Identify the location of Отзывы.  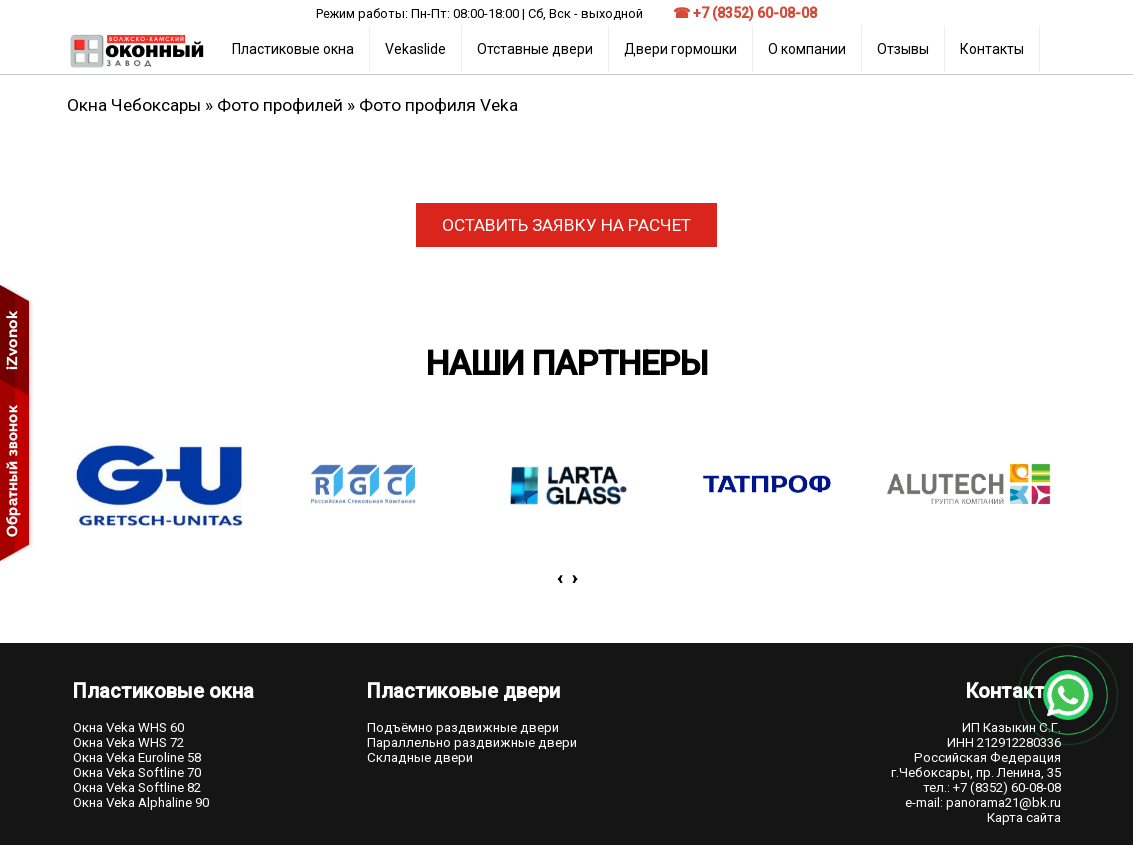
(903, 49).